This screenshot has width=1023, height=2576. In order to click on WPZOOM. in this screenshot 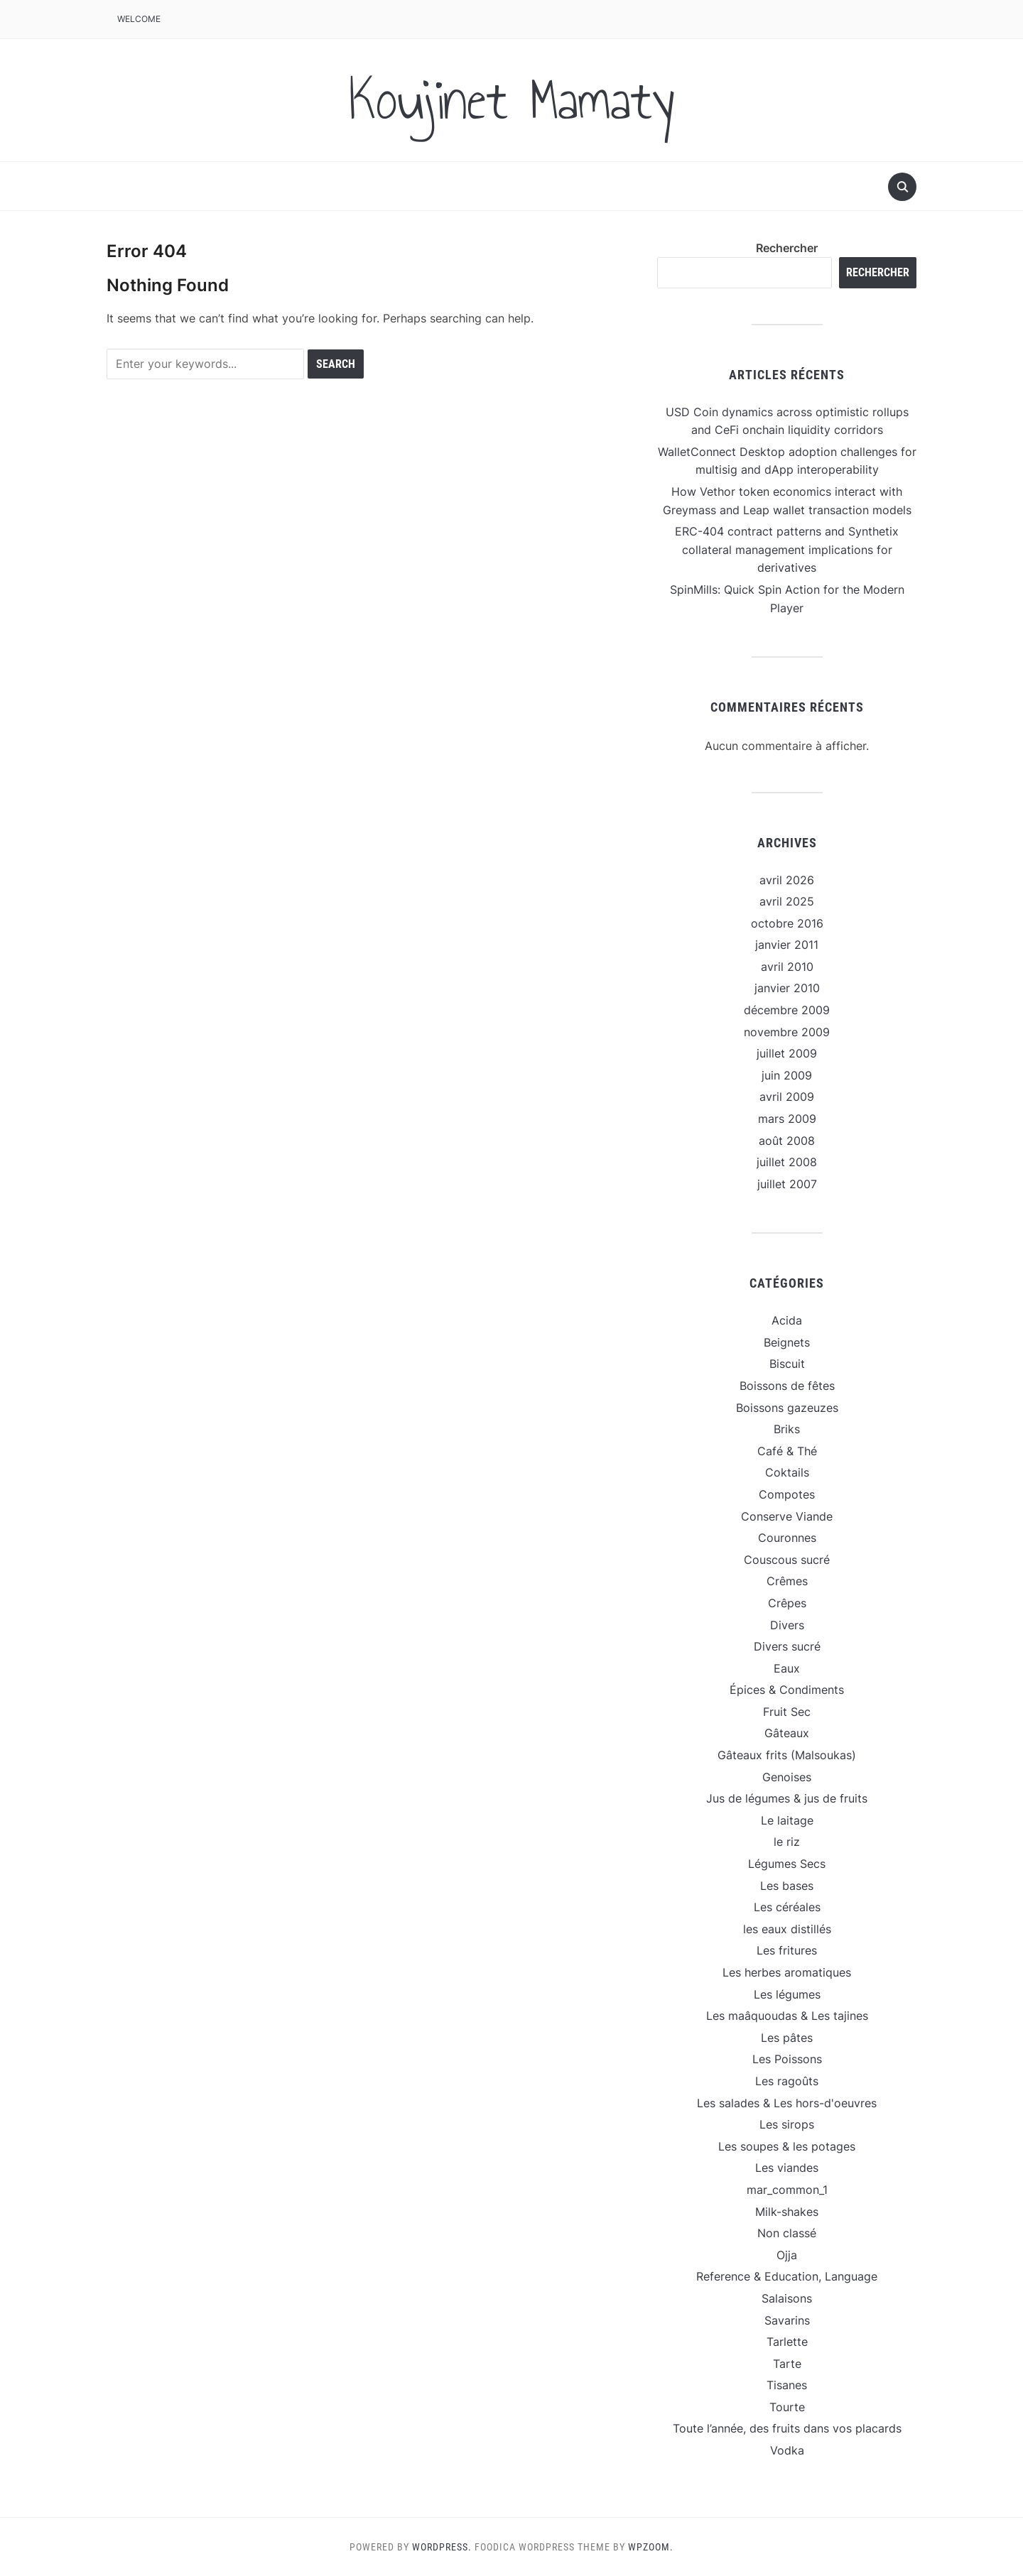, I will do `click(650, 2547)`.